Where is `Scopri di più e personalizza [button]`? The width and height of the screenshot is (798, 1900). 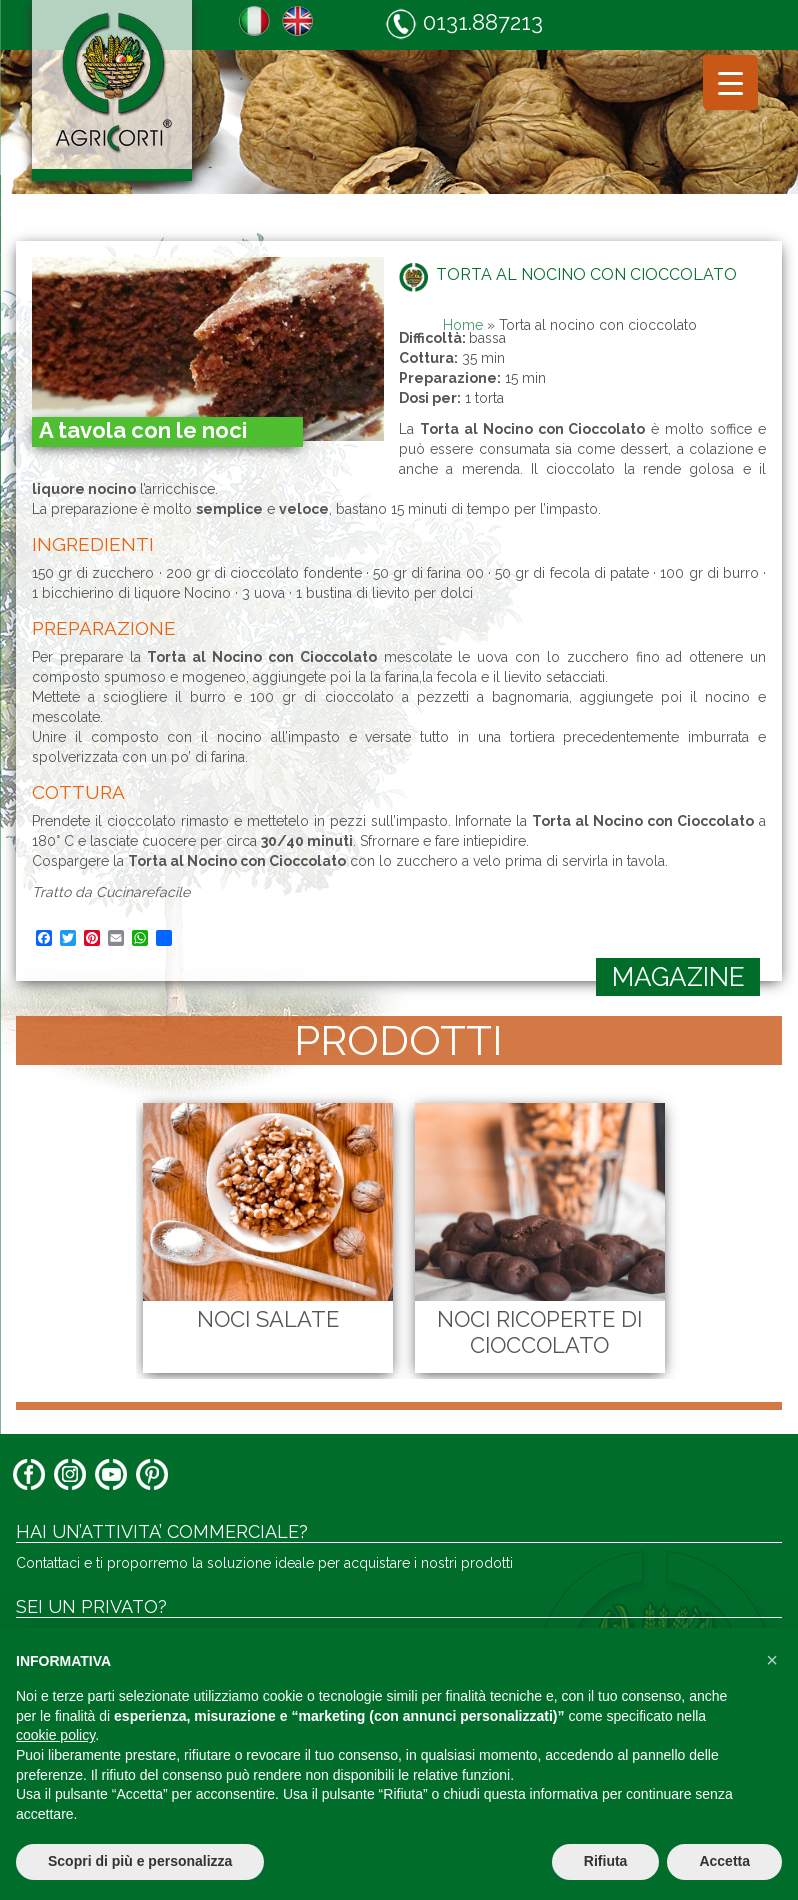 Scopri di più e personalizza [button] is located at coordinates (140, 1861).